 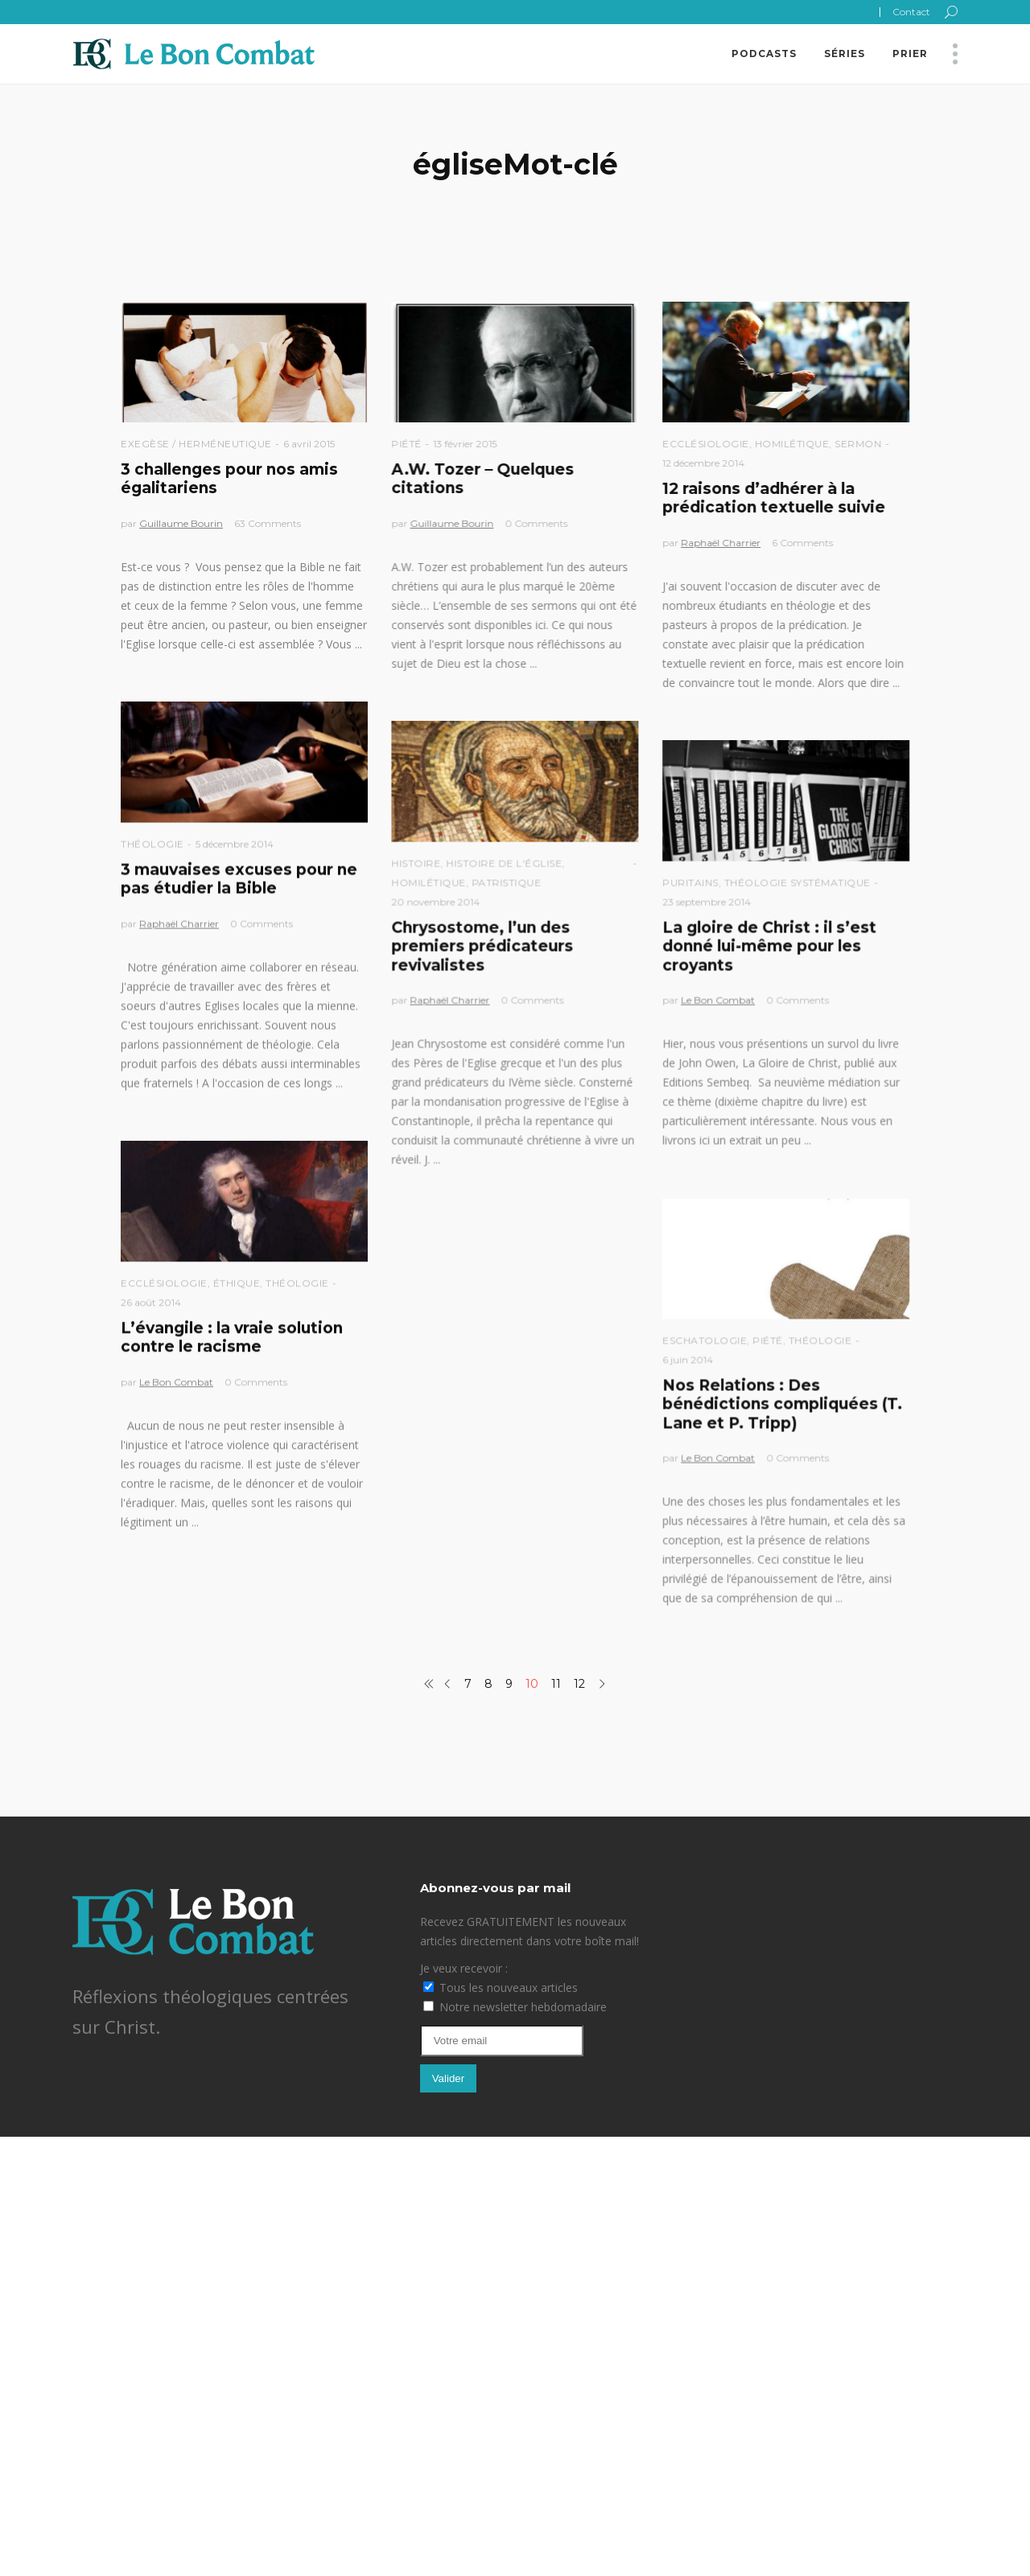 What do you see at coordinates (911, 12) in the screenshot?
I see `Contact` at bounding box center [911, 12].